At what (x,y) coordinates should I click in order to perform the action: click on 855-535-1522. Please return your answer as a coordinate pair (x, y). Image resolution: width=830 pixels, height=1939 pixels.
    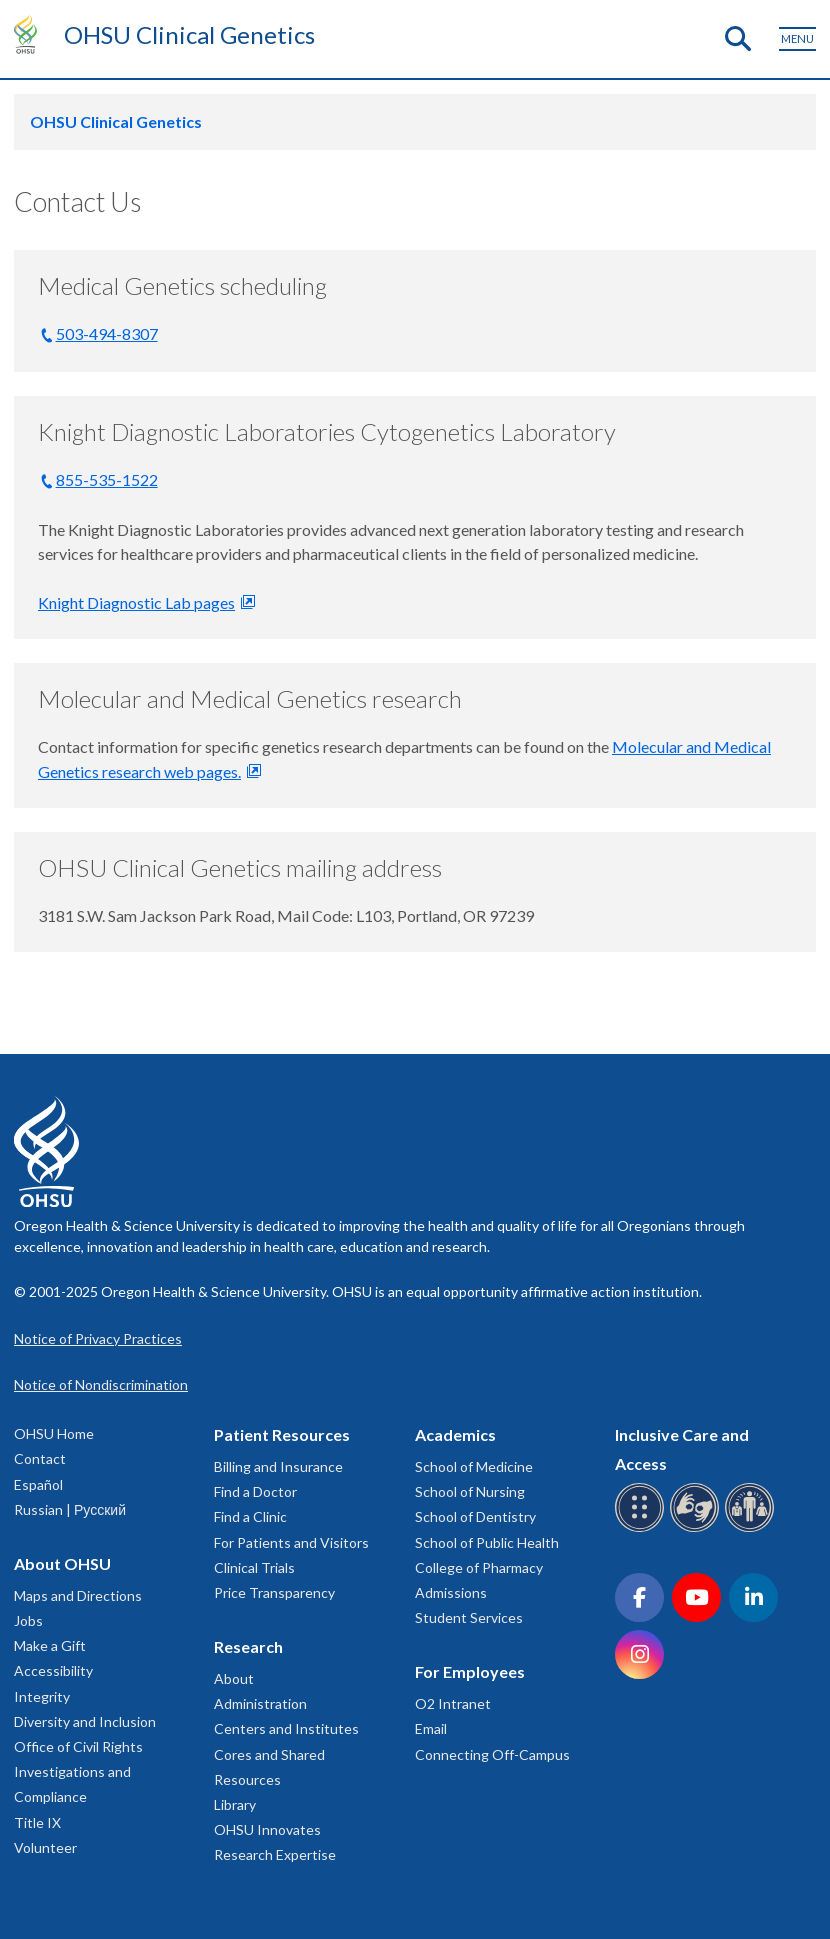
    Looking at the image, I should click on (107, 479).